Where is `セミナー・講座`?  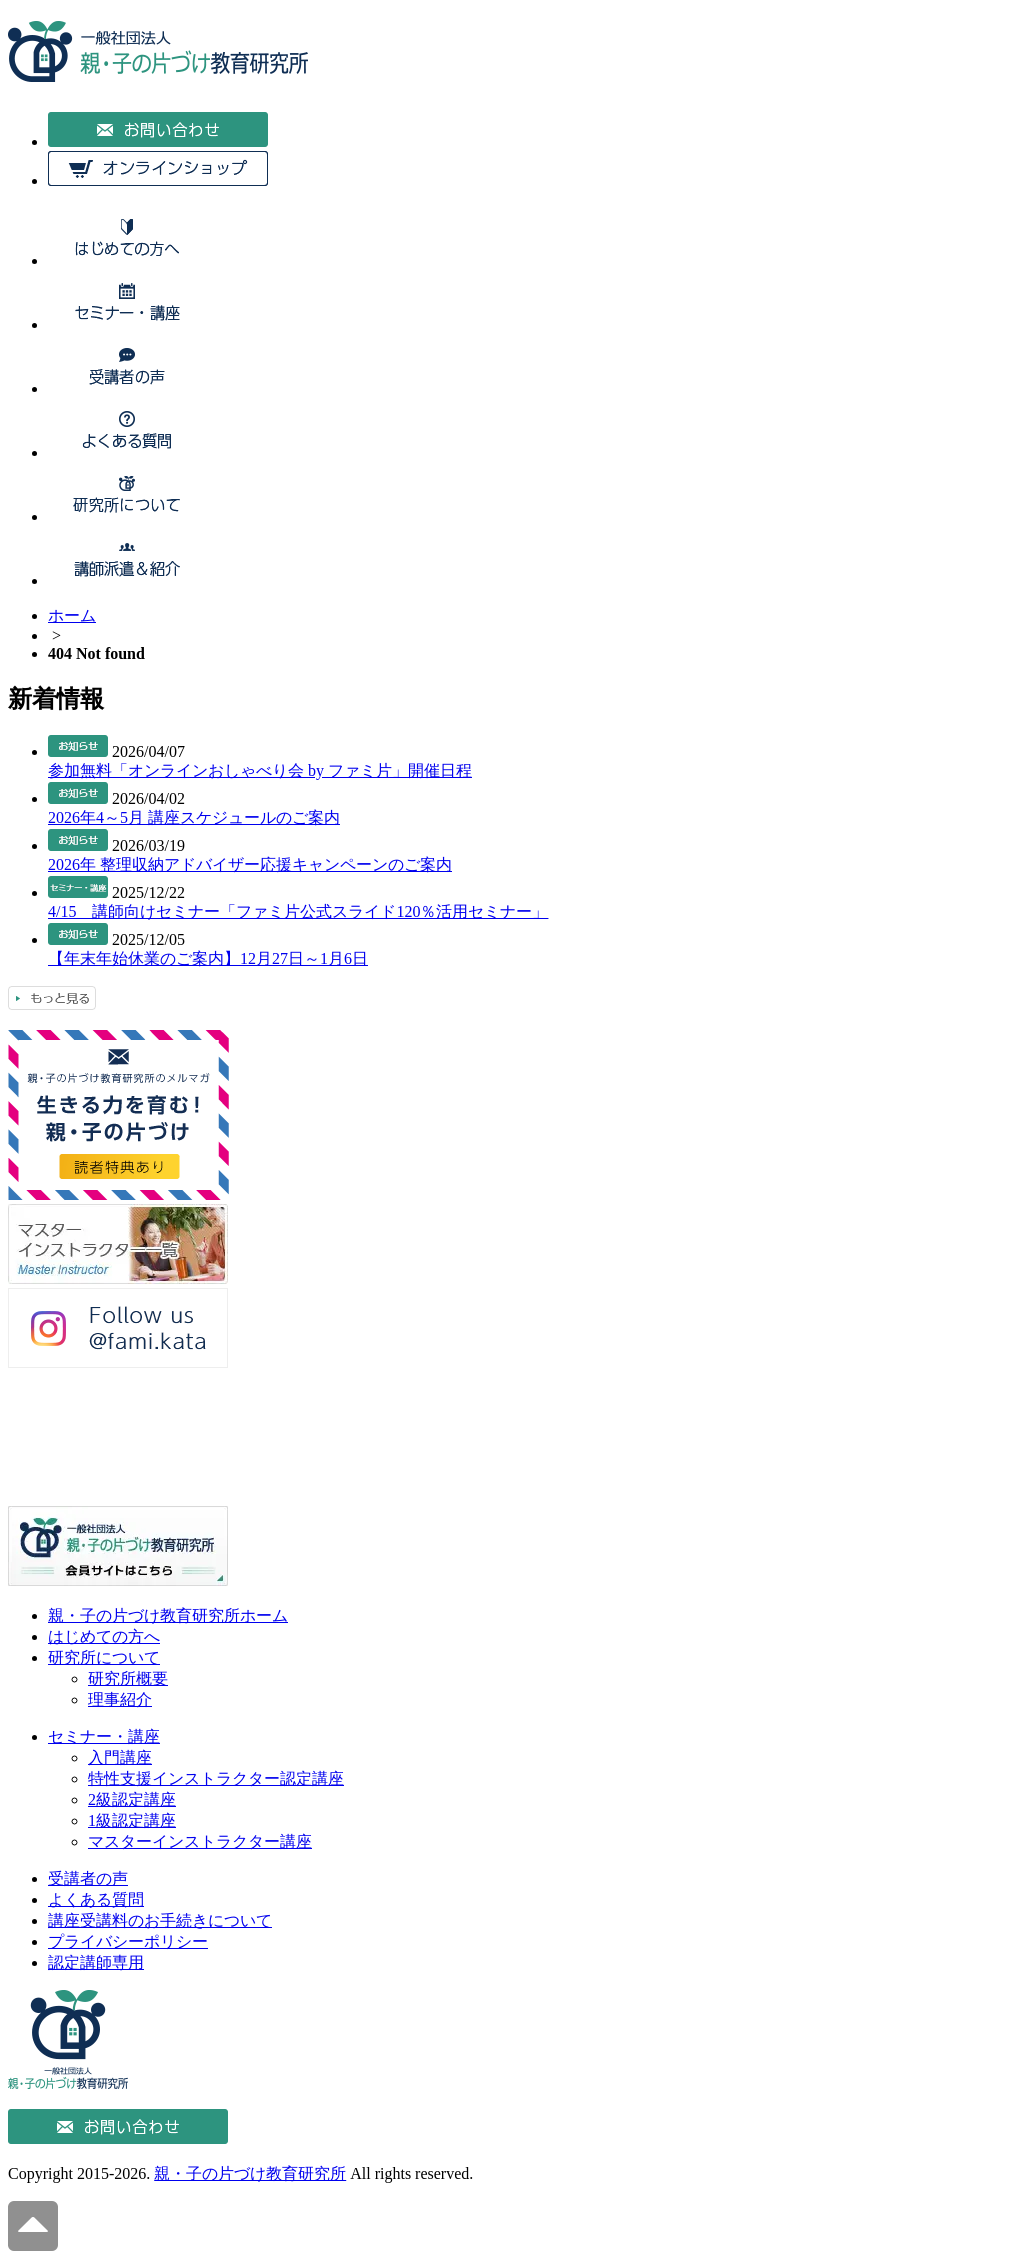 セミナー・講座 is located at coordinates (104, 1736).